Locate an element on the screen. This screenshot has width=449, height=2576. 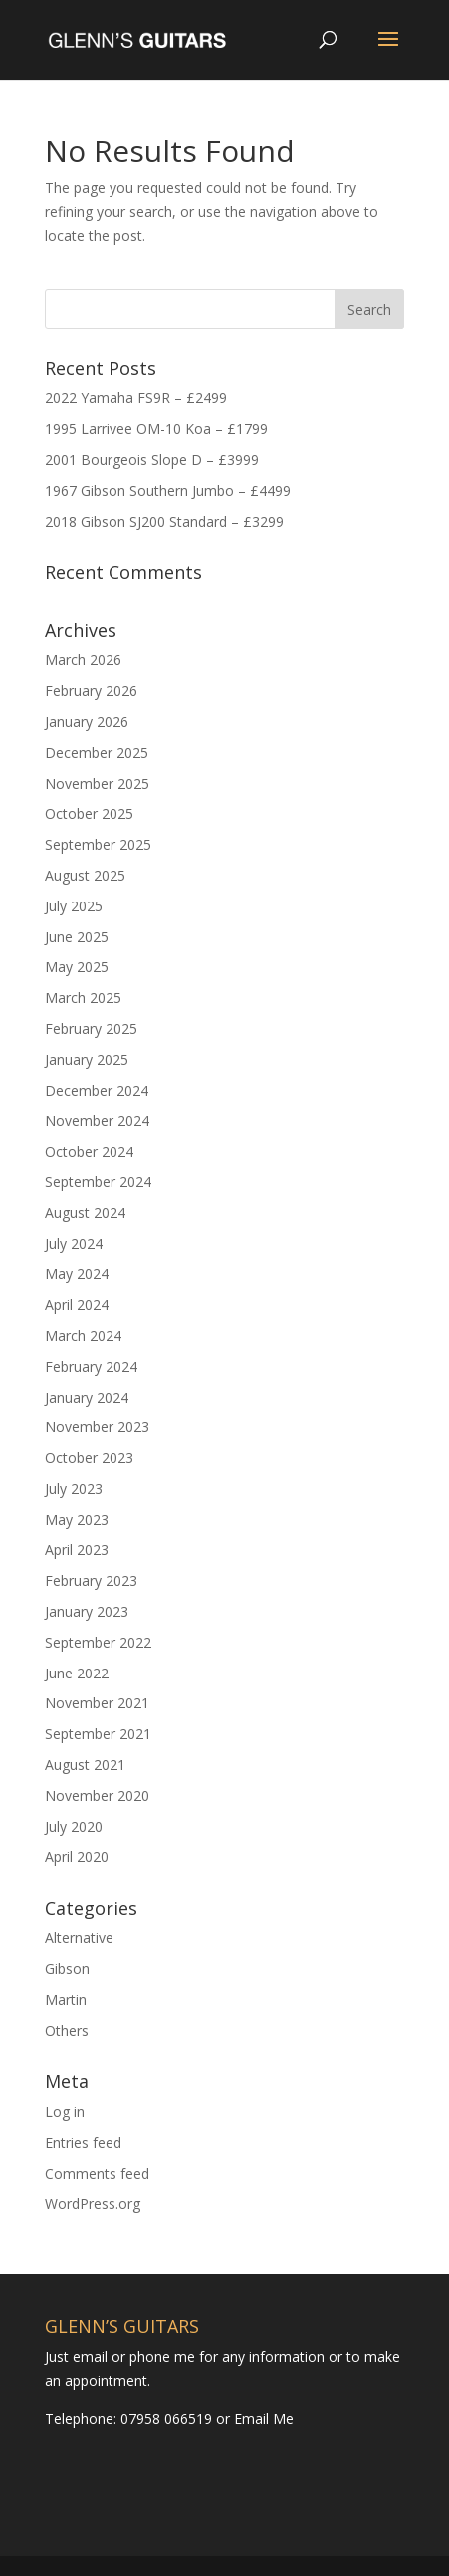
May 2023 is located at coordinates (77, 1519).